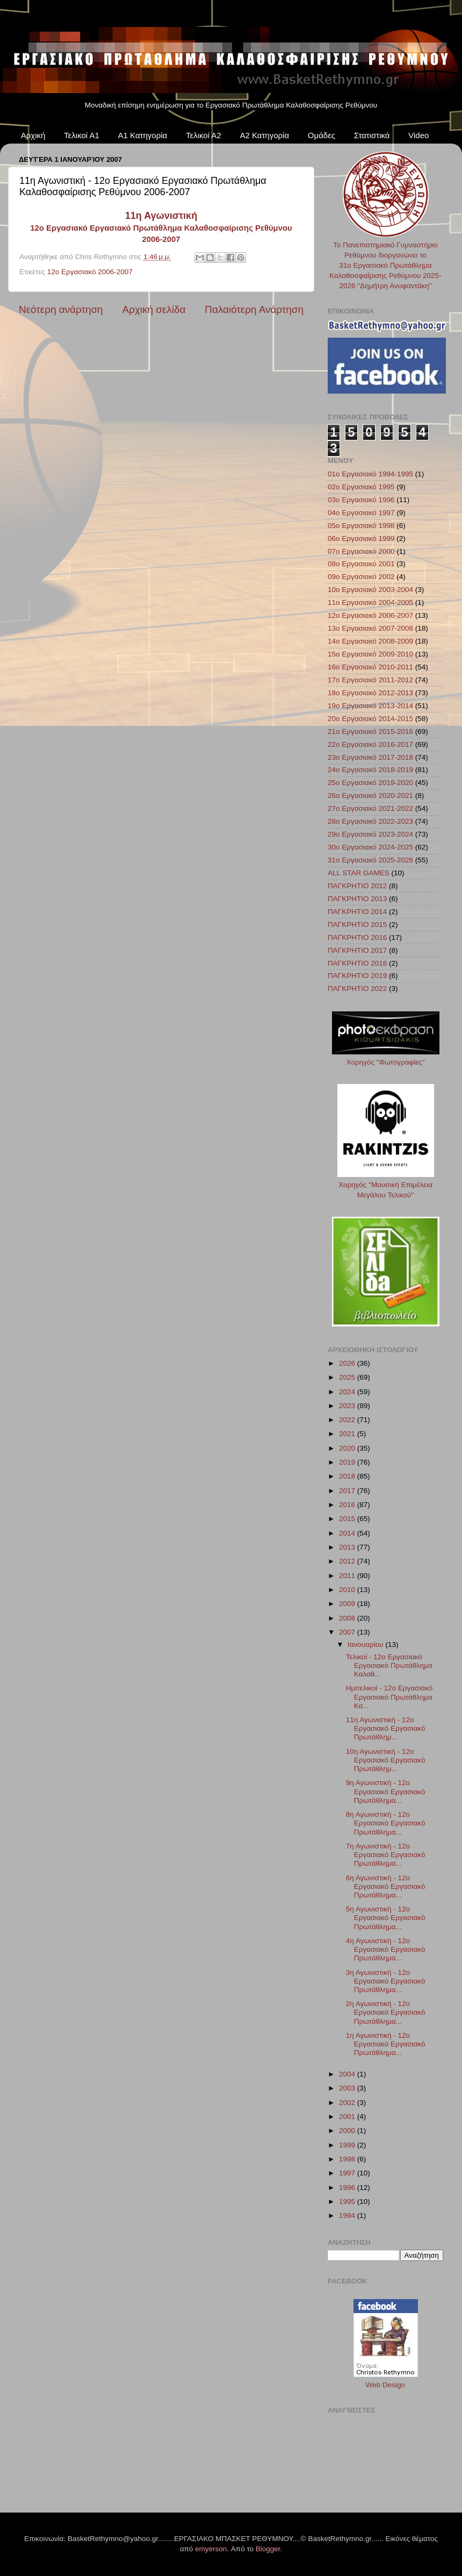 Image resolution: width=462 pixels, height=2576 pixels. I want to click on 1997, so click(348, 2173).